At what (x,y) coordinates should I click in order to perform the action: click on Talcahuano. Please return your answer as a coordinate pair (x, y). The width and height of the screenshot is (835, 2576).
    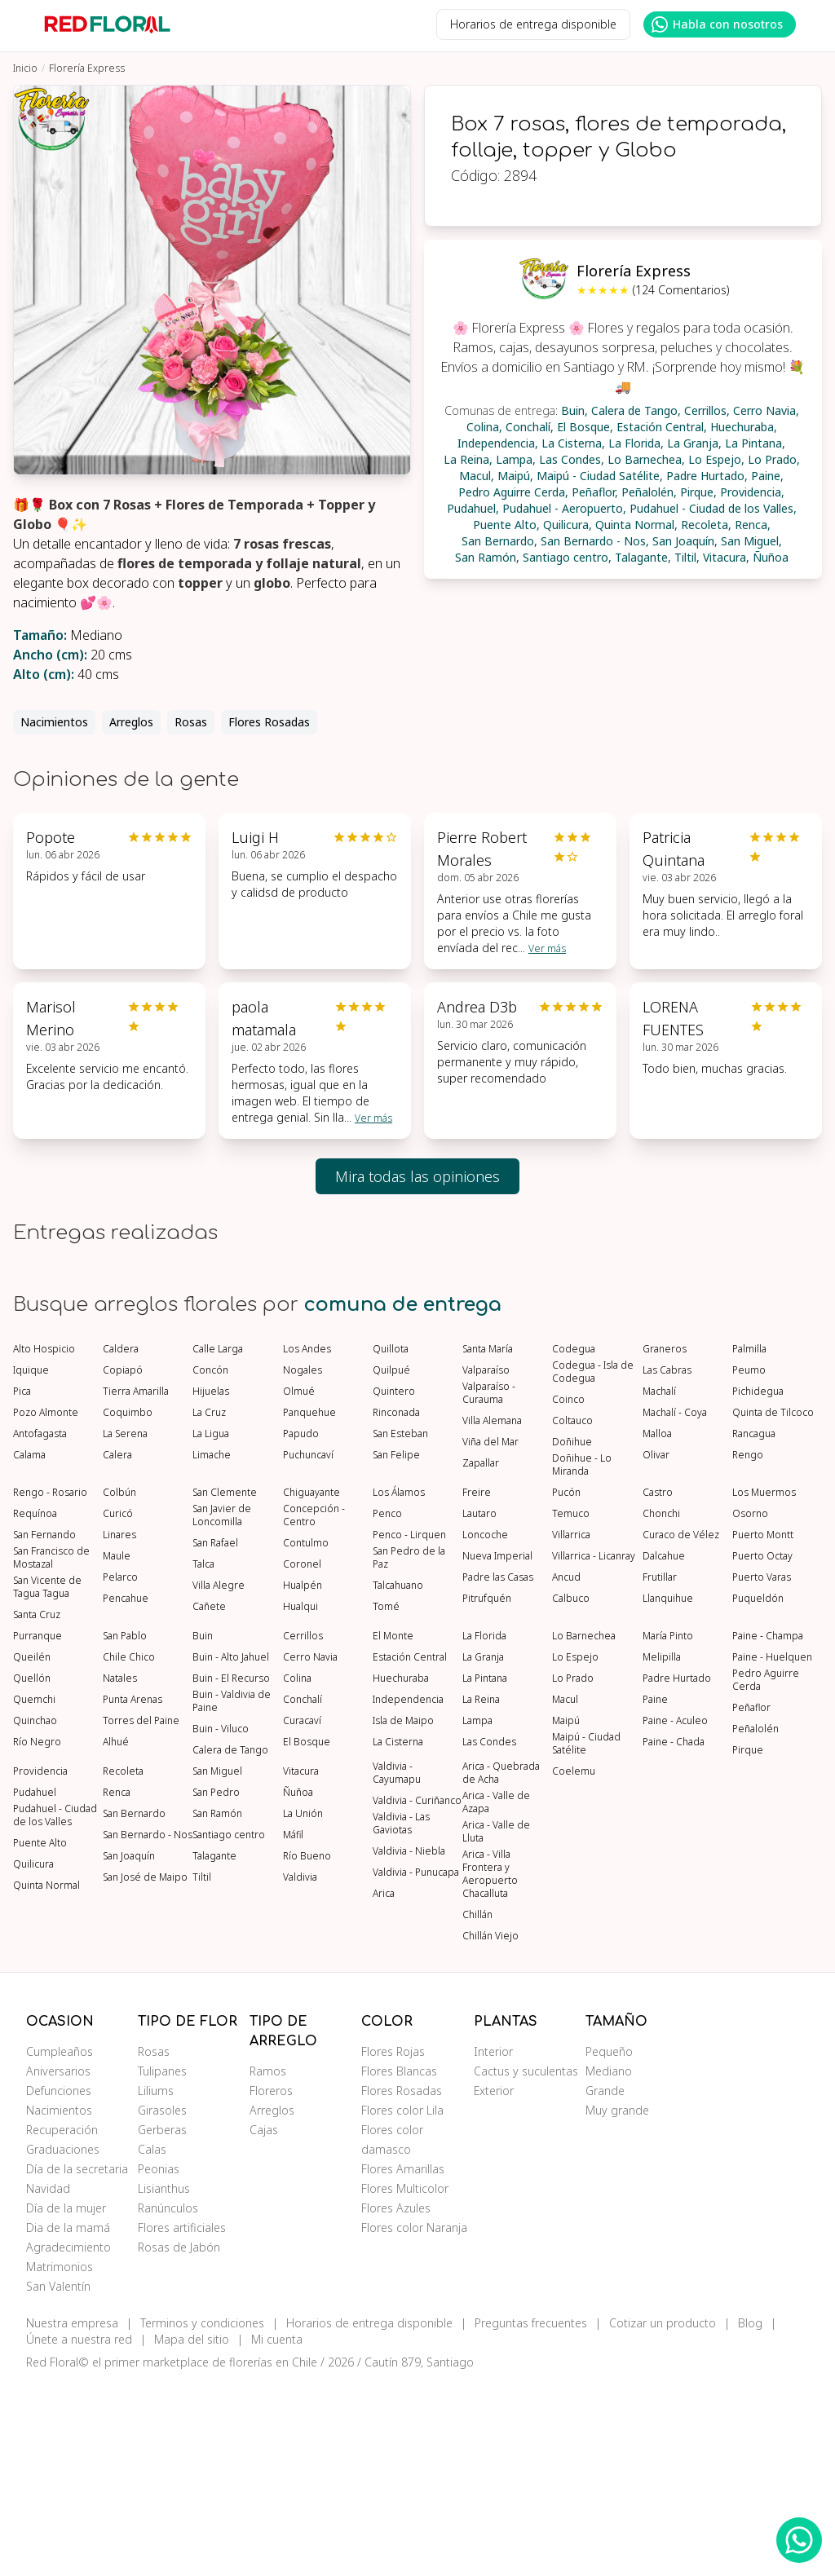
    Looking at the image, I should click on (398, 1777).